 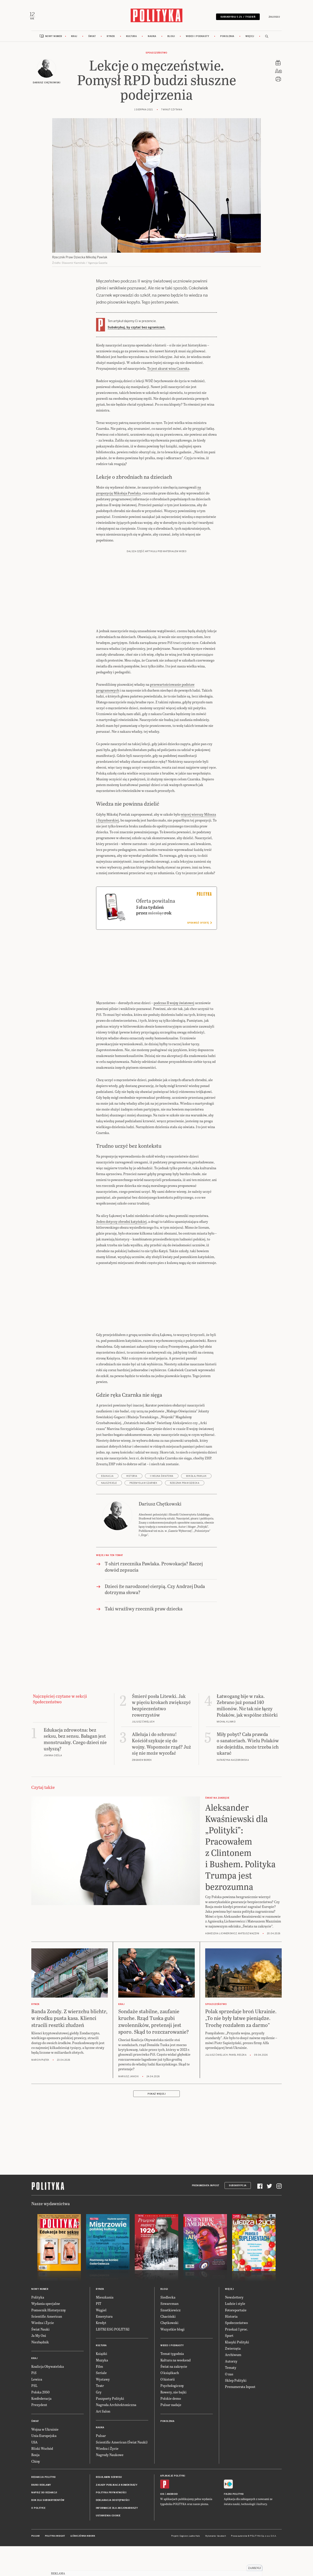 What do you see at coordinates (235, 18) in the screenshot?
I see `Subskrybuj 5 zł / tydzień` at bounding box center [235, 18].